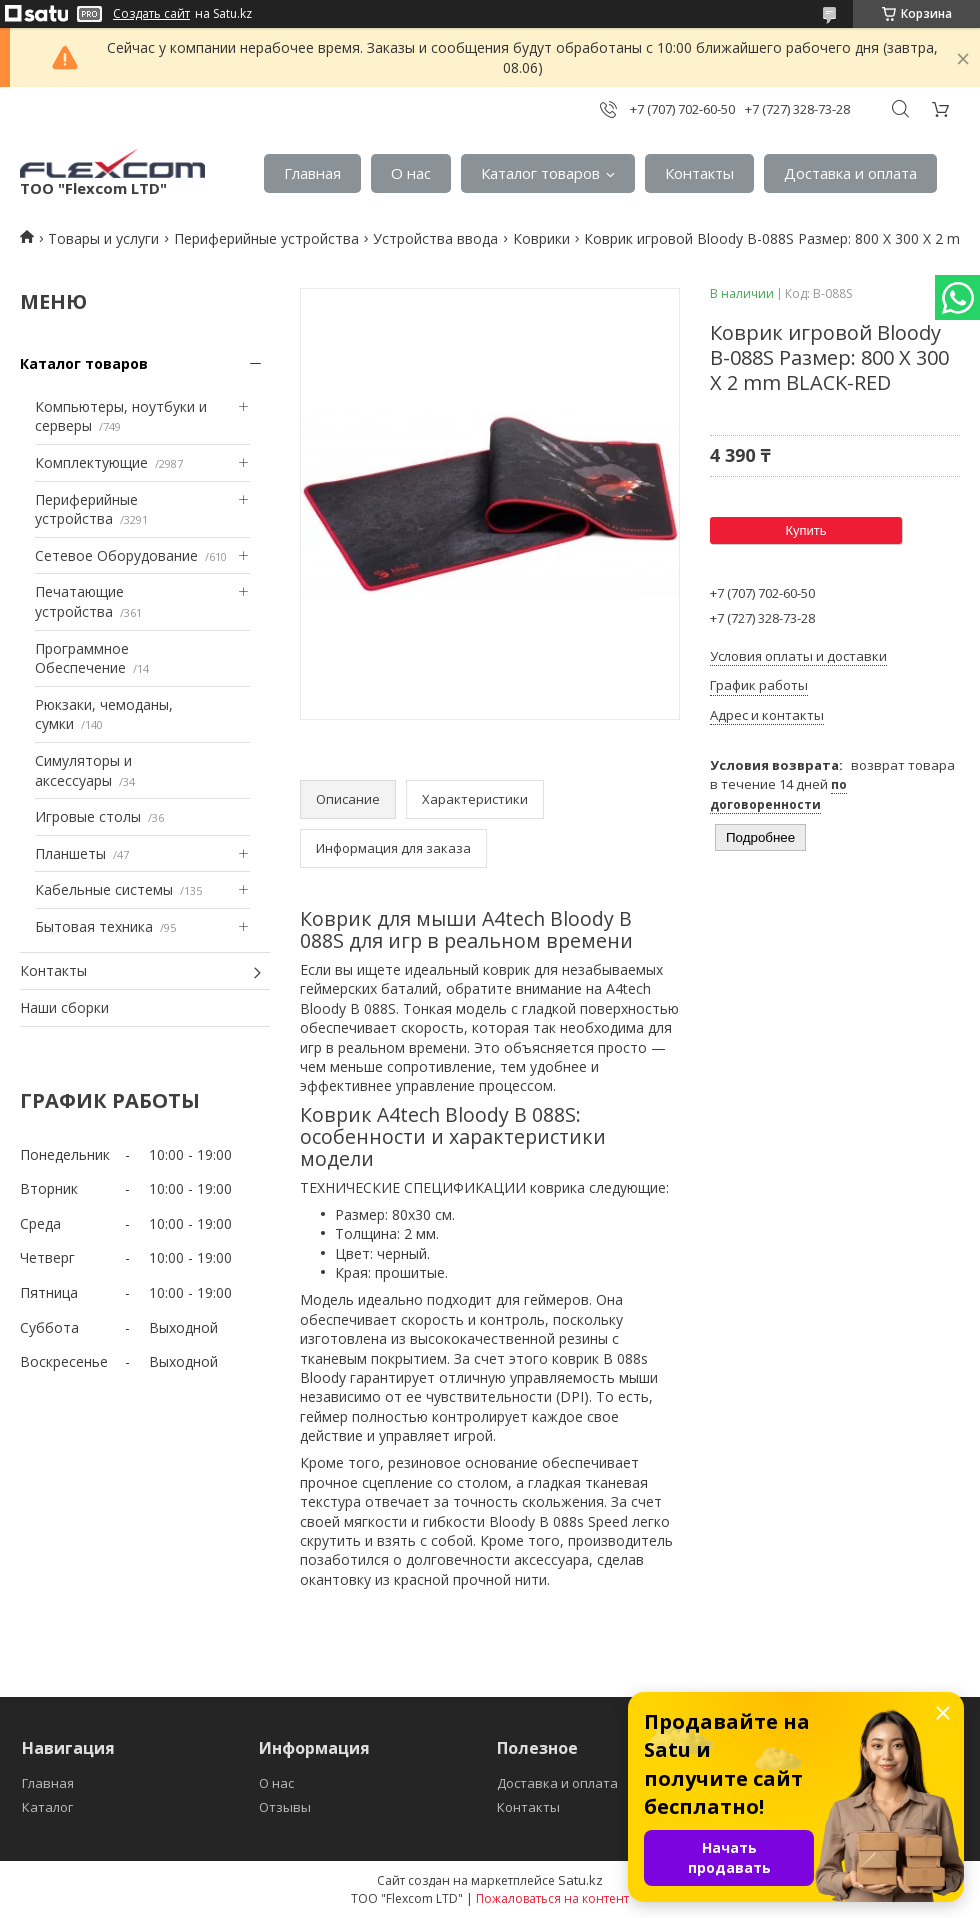 This screenshot has width=980, height=1918. I want to click on Коврики, so click(541, 238).